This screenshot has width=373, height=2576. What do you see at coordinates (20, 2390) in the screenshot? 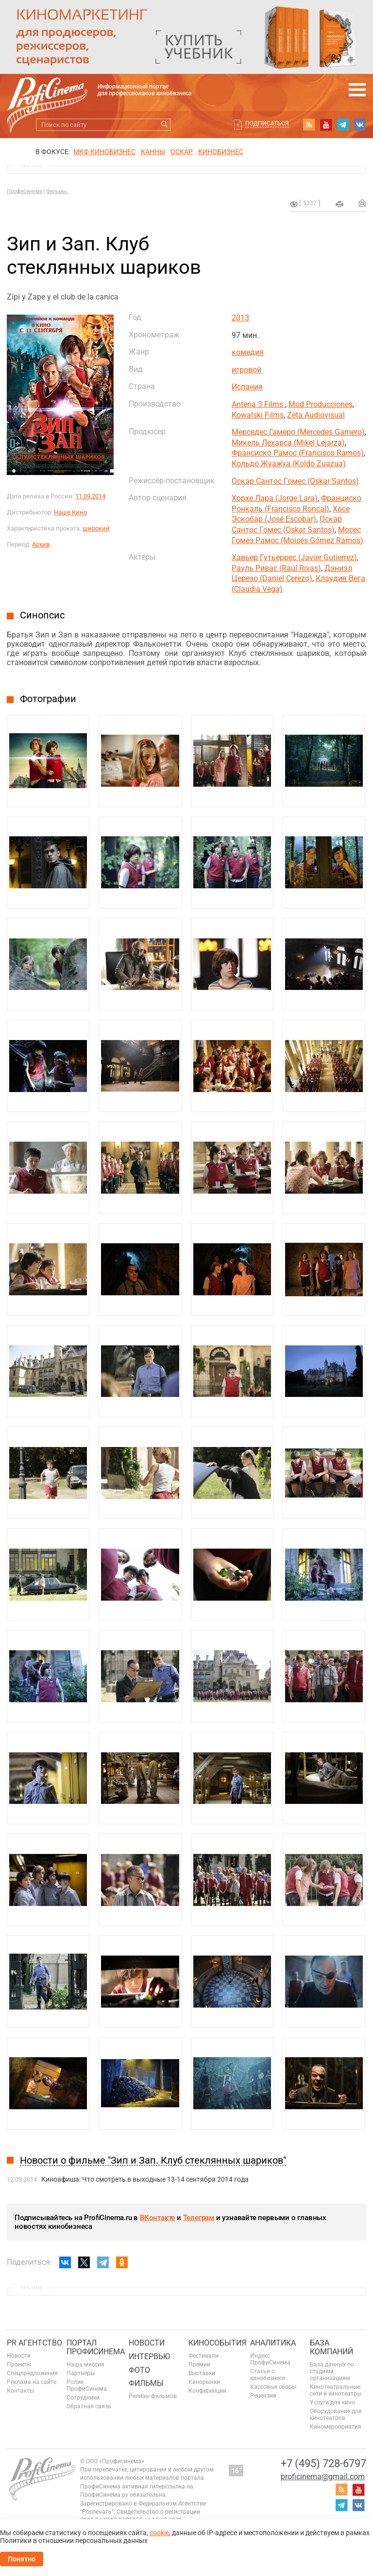
I see `Контакты` at bounding box center [20, 2390].